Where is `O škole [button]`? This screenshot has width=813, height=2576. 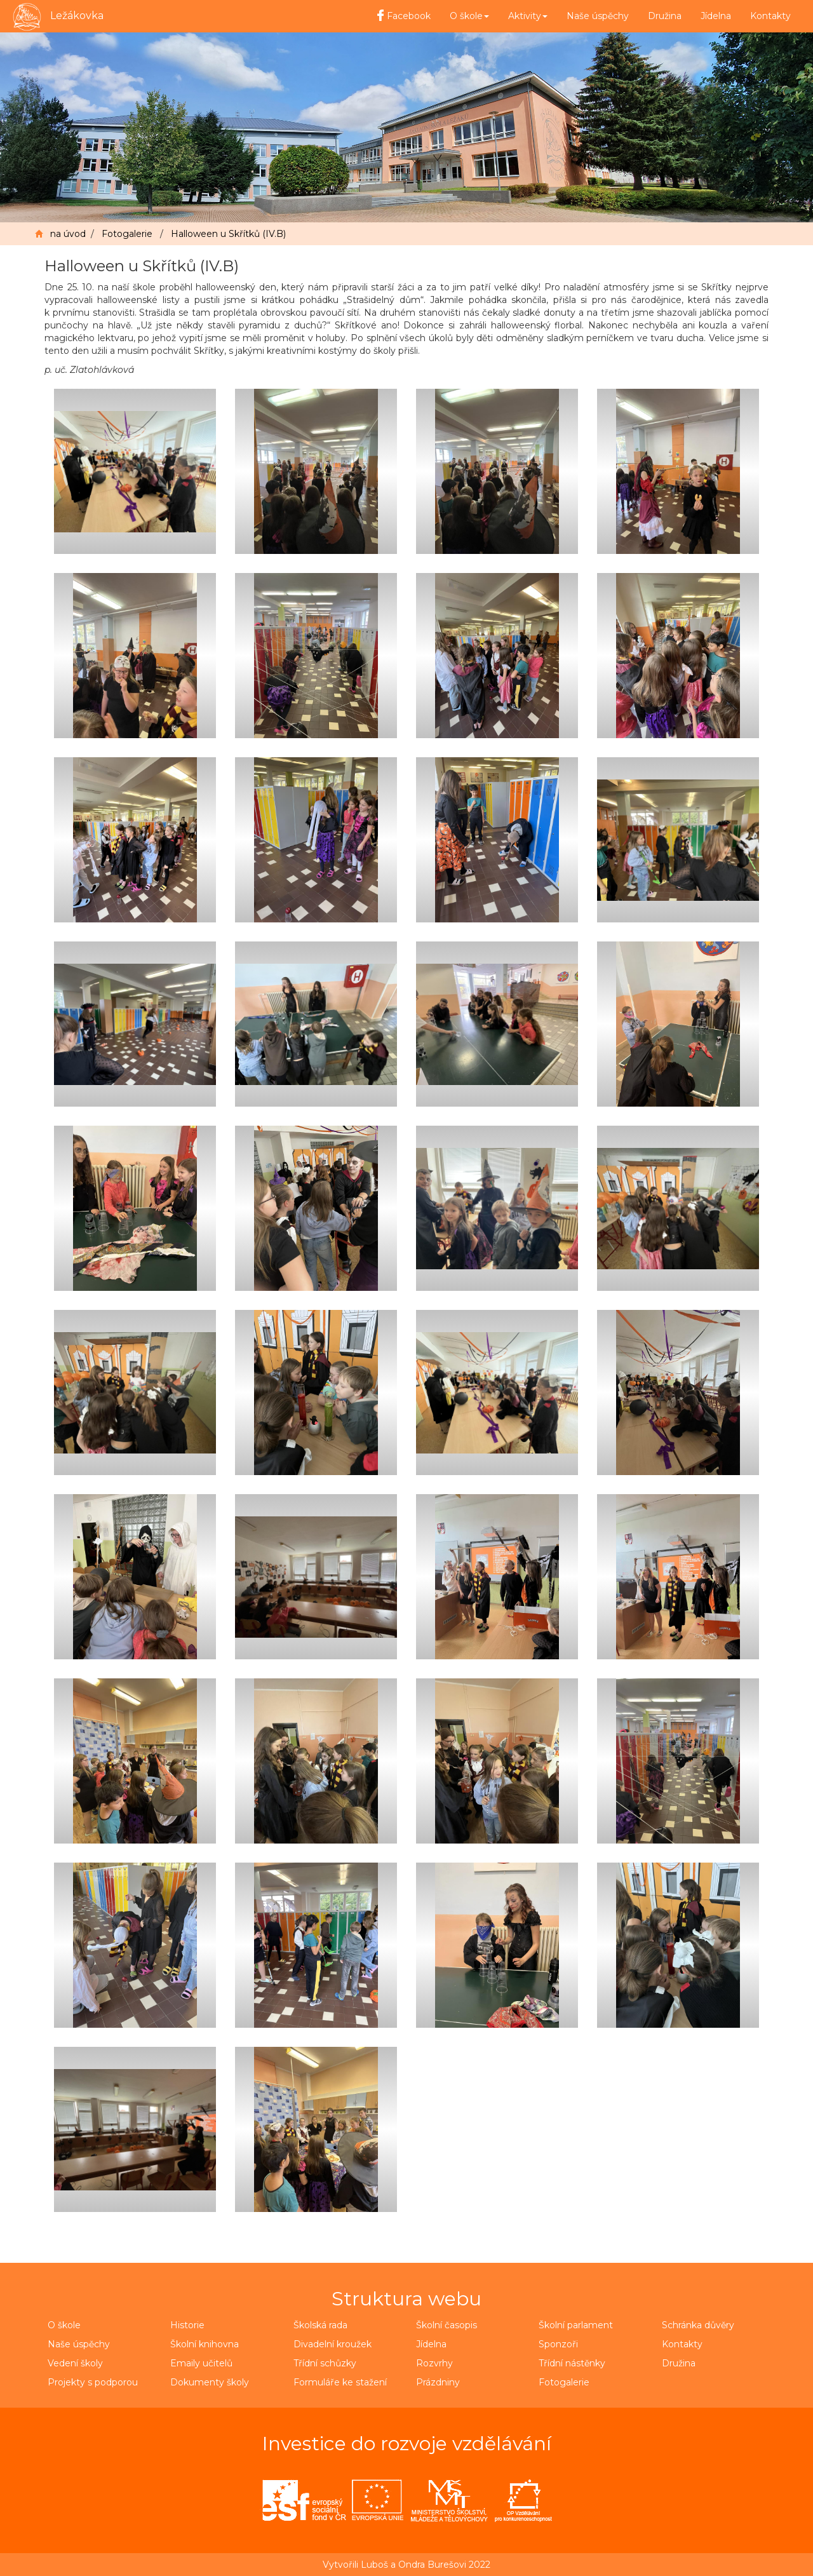
O škole [button] is located at coordinates (469, 16).